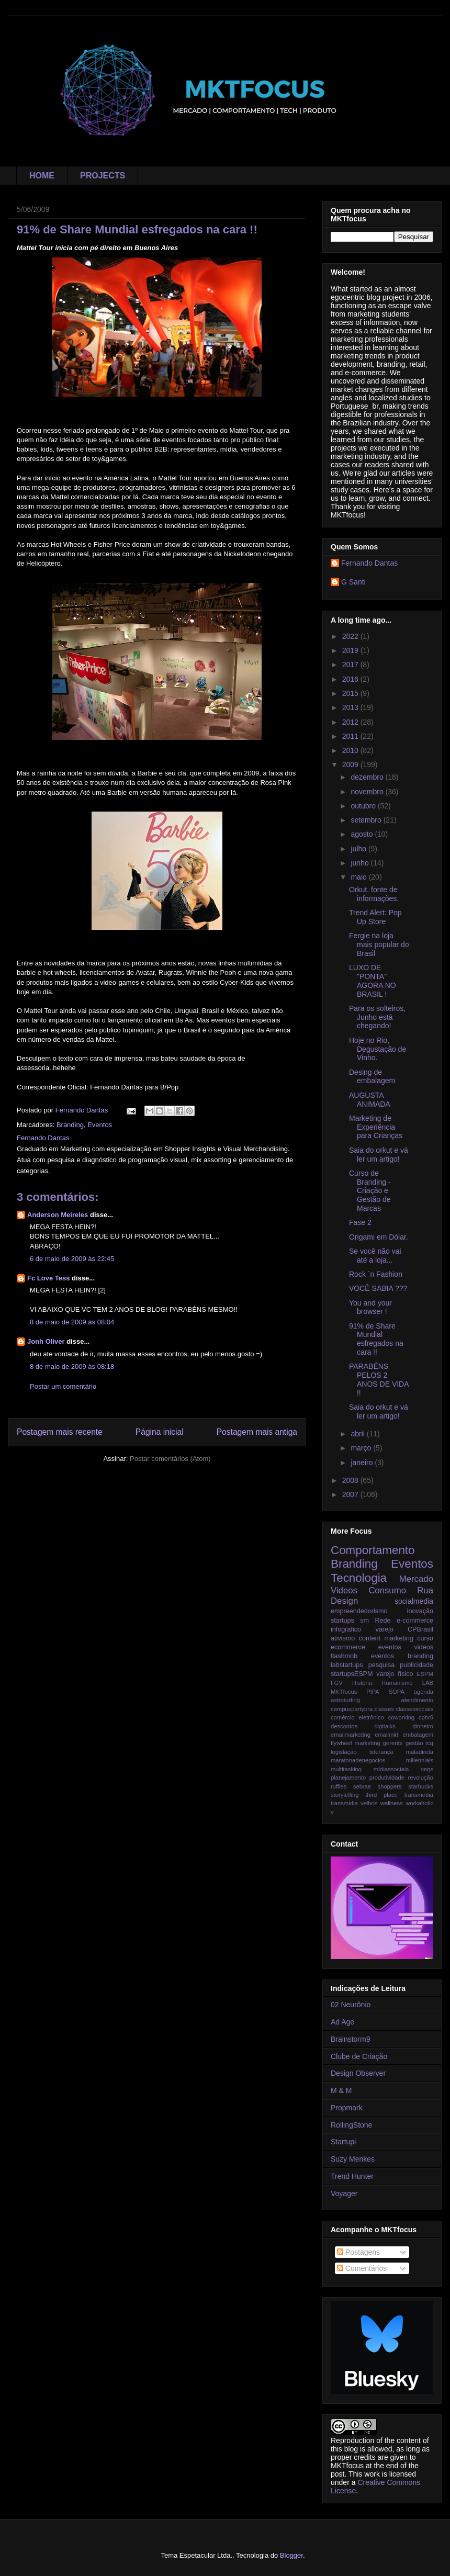 This screenshot has height=2576, width=450. I want to click on cpbr6, so click(426, 1717).